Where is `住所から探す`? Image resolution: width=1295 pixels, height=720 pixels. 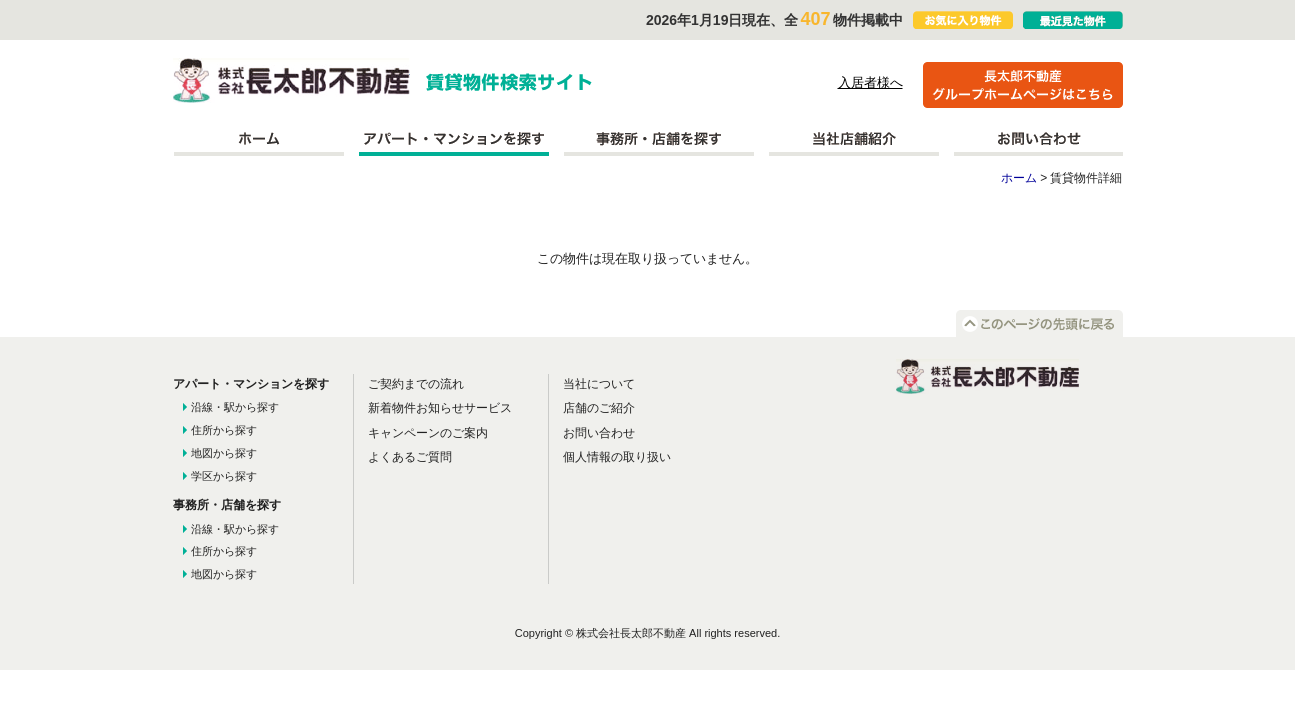
住所から探す is located at coordinates (224, 430).